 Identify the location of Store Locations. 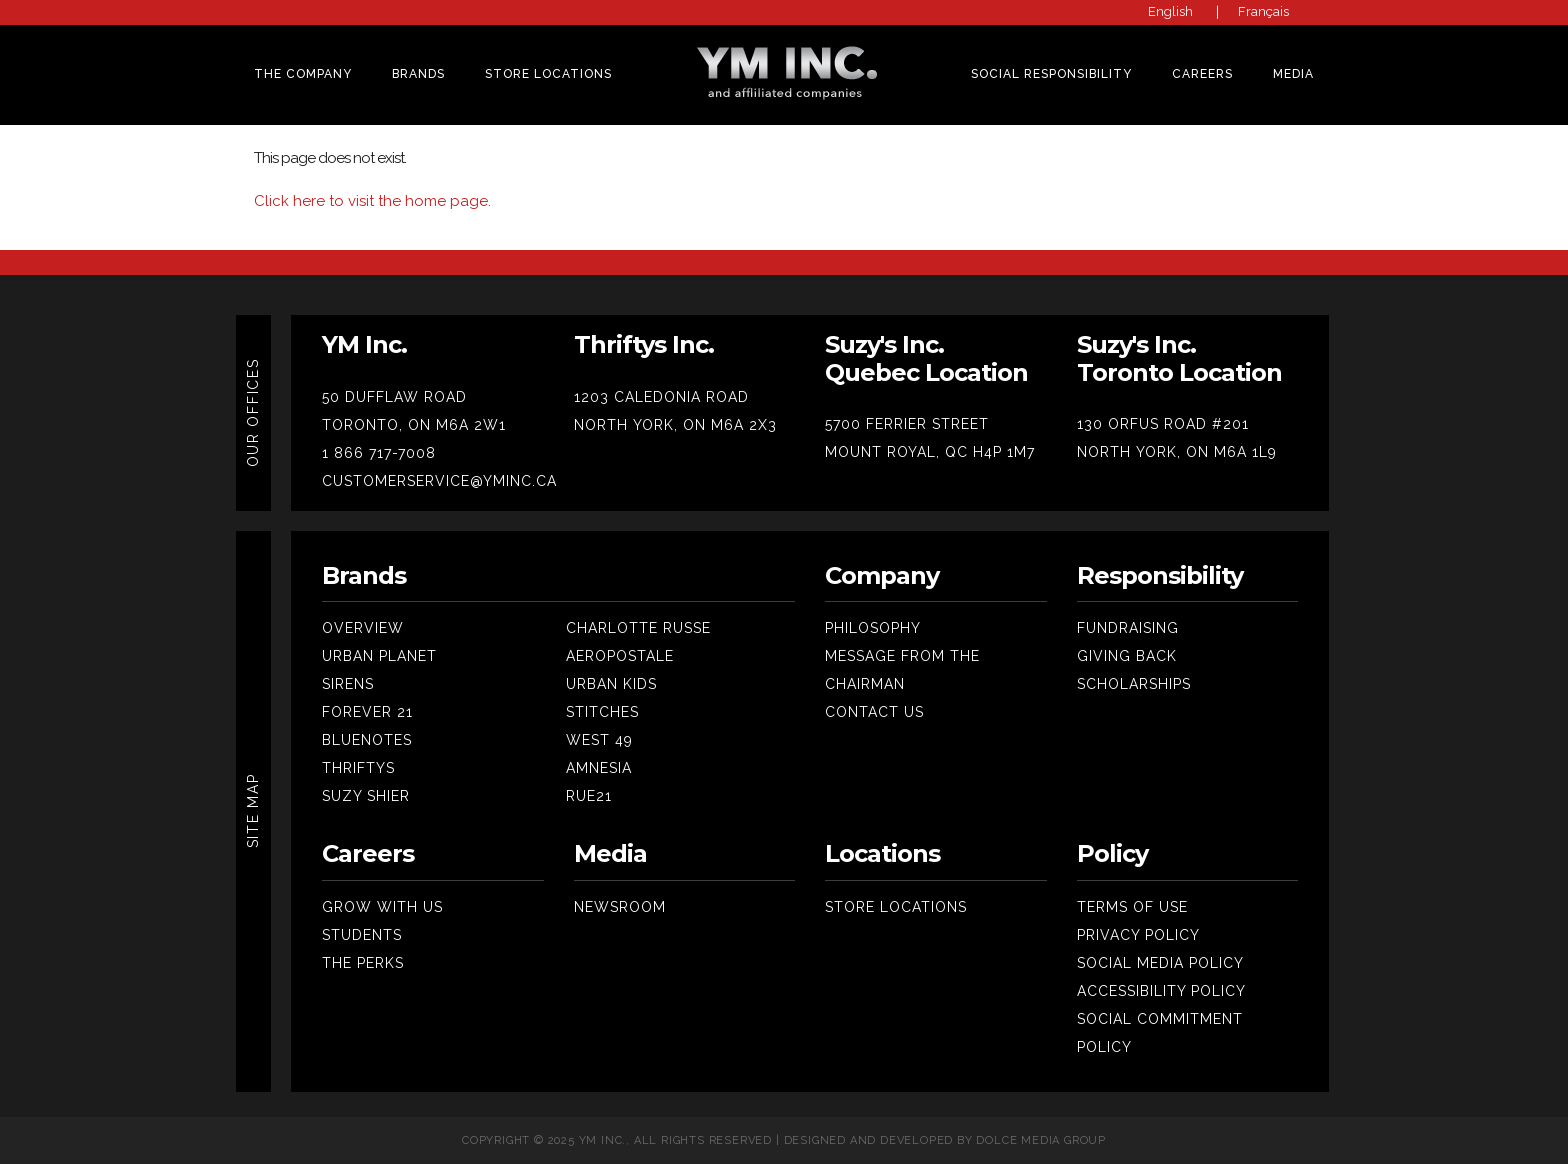
(548, 74).